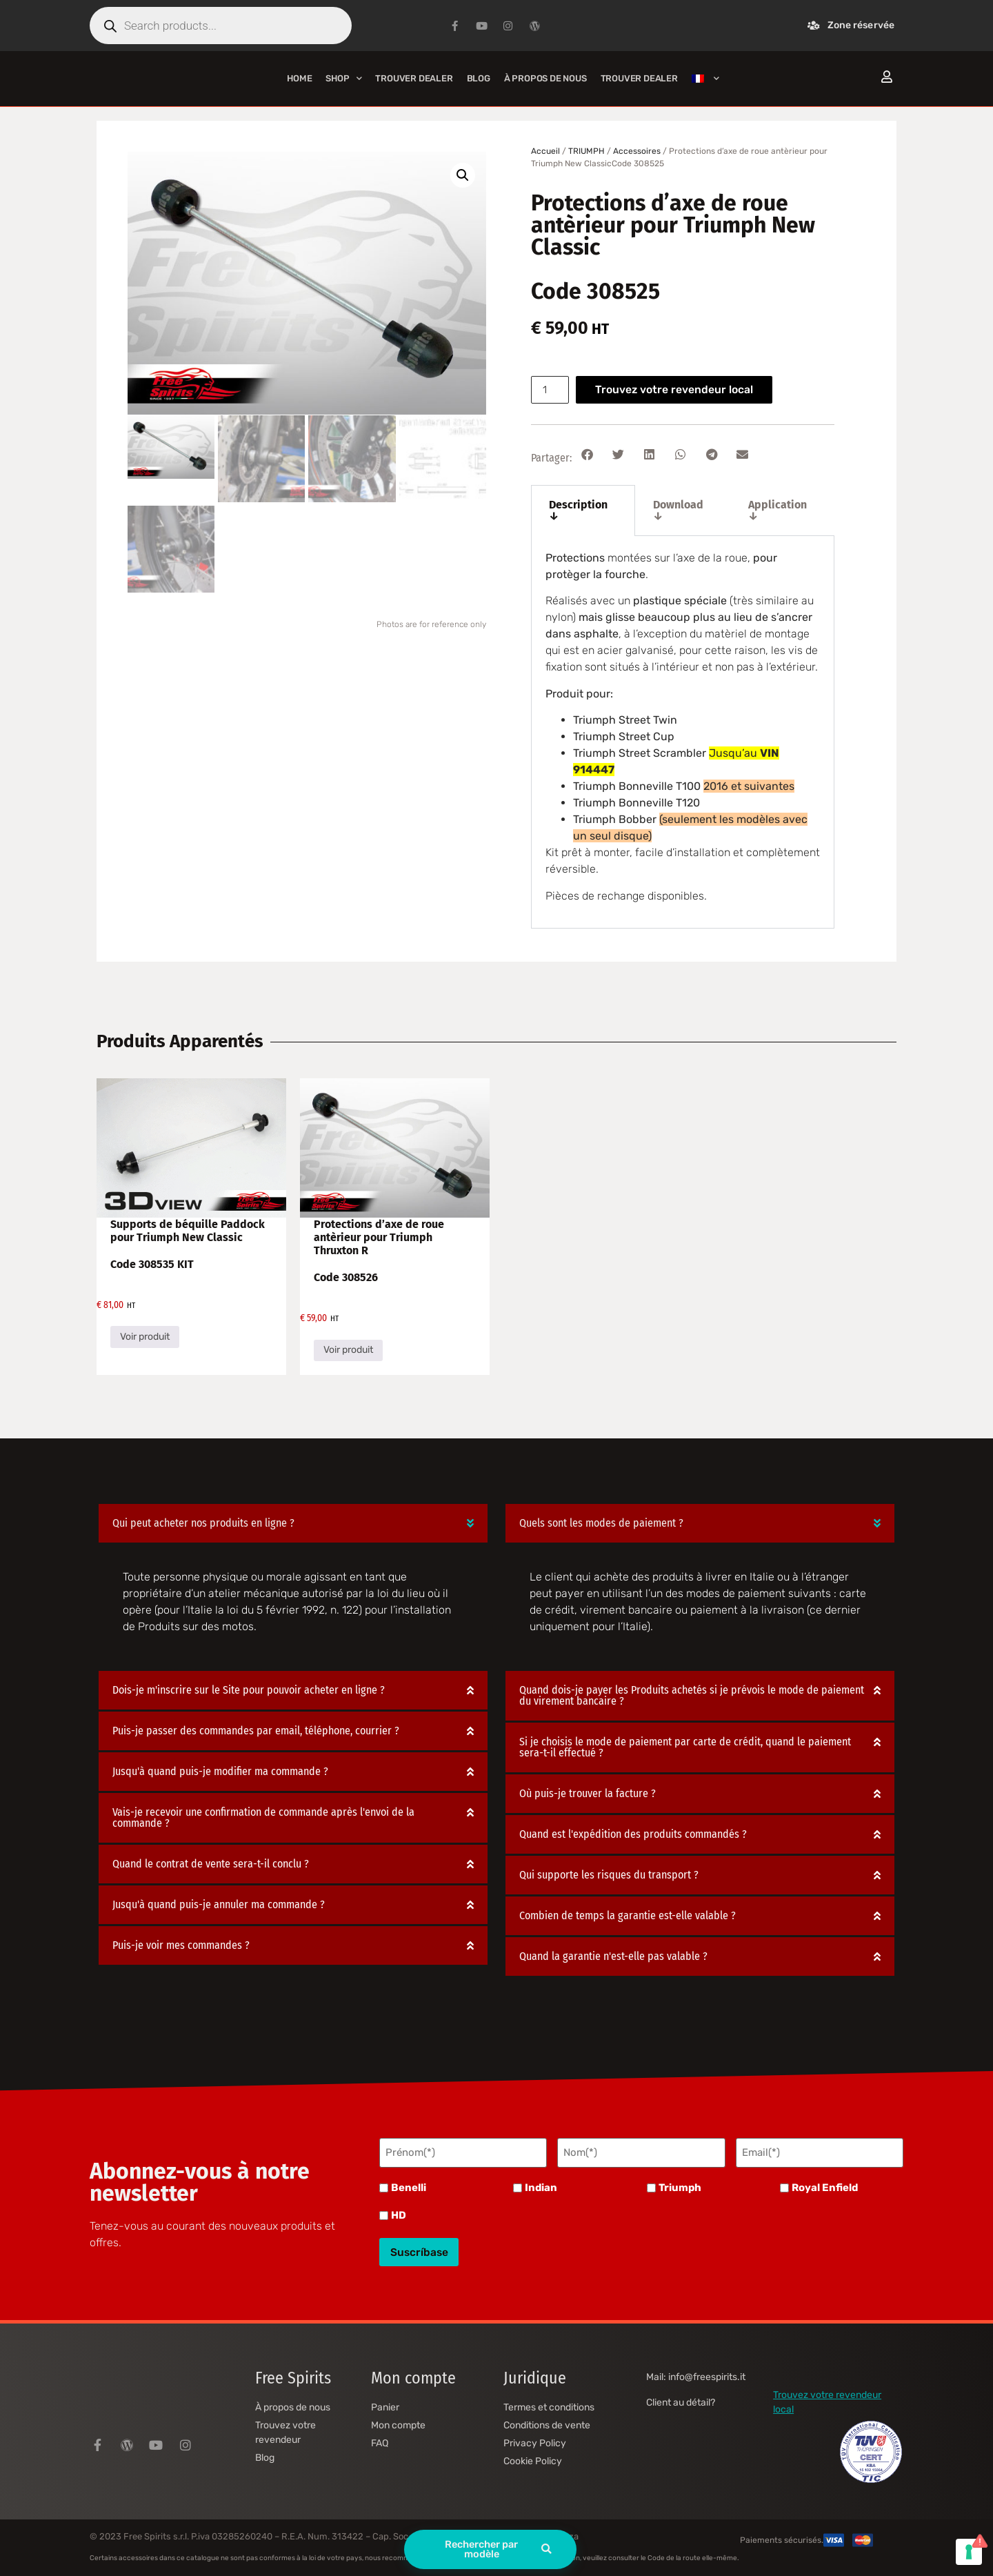 The width and height of the screenshot is (993, 2576). Describe the element at coordinates (637, 151) in the screenshot. I see `Accessoires` at that location.